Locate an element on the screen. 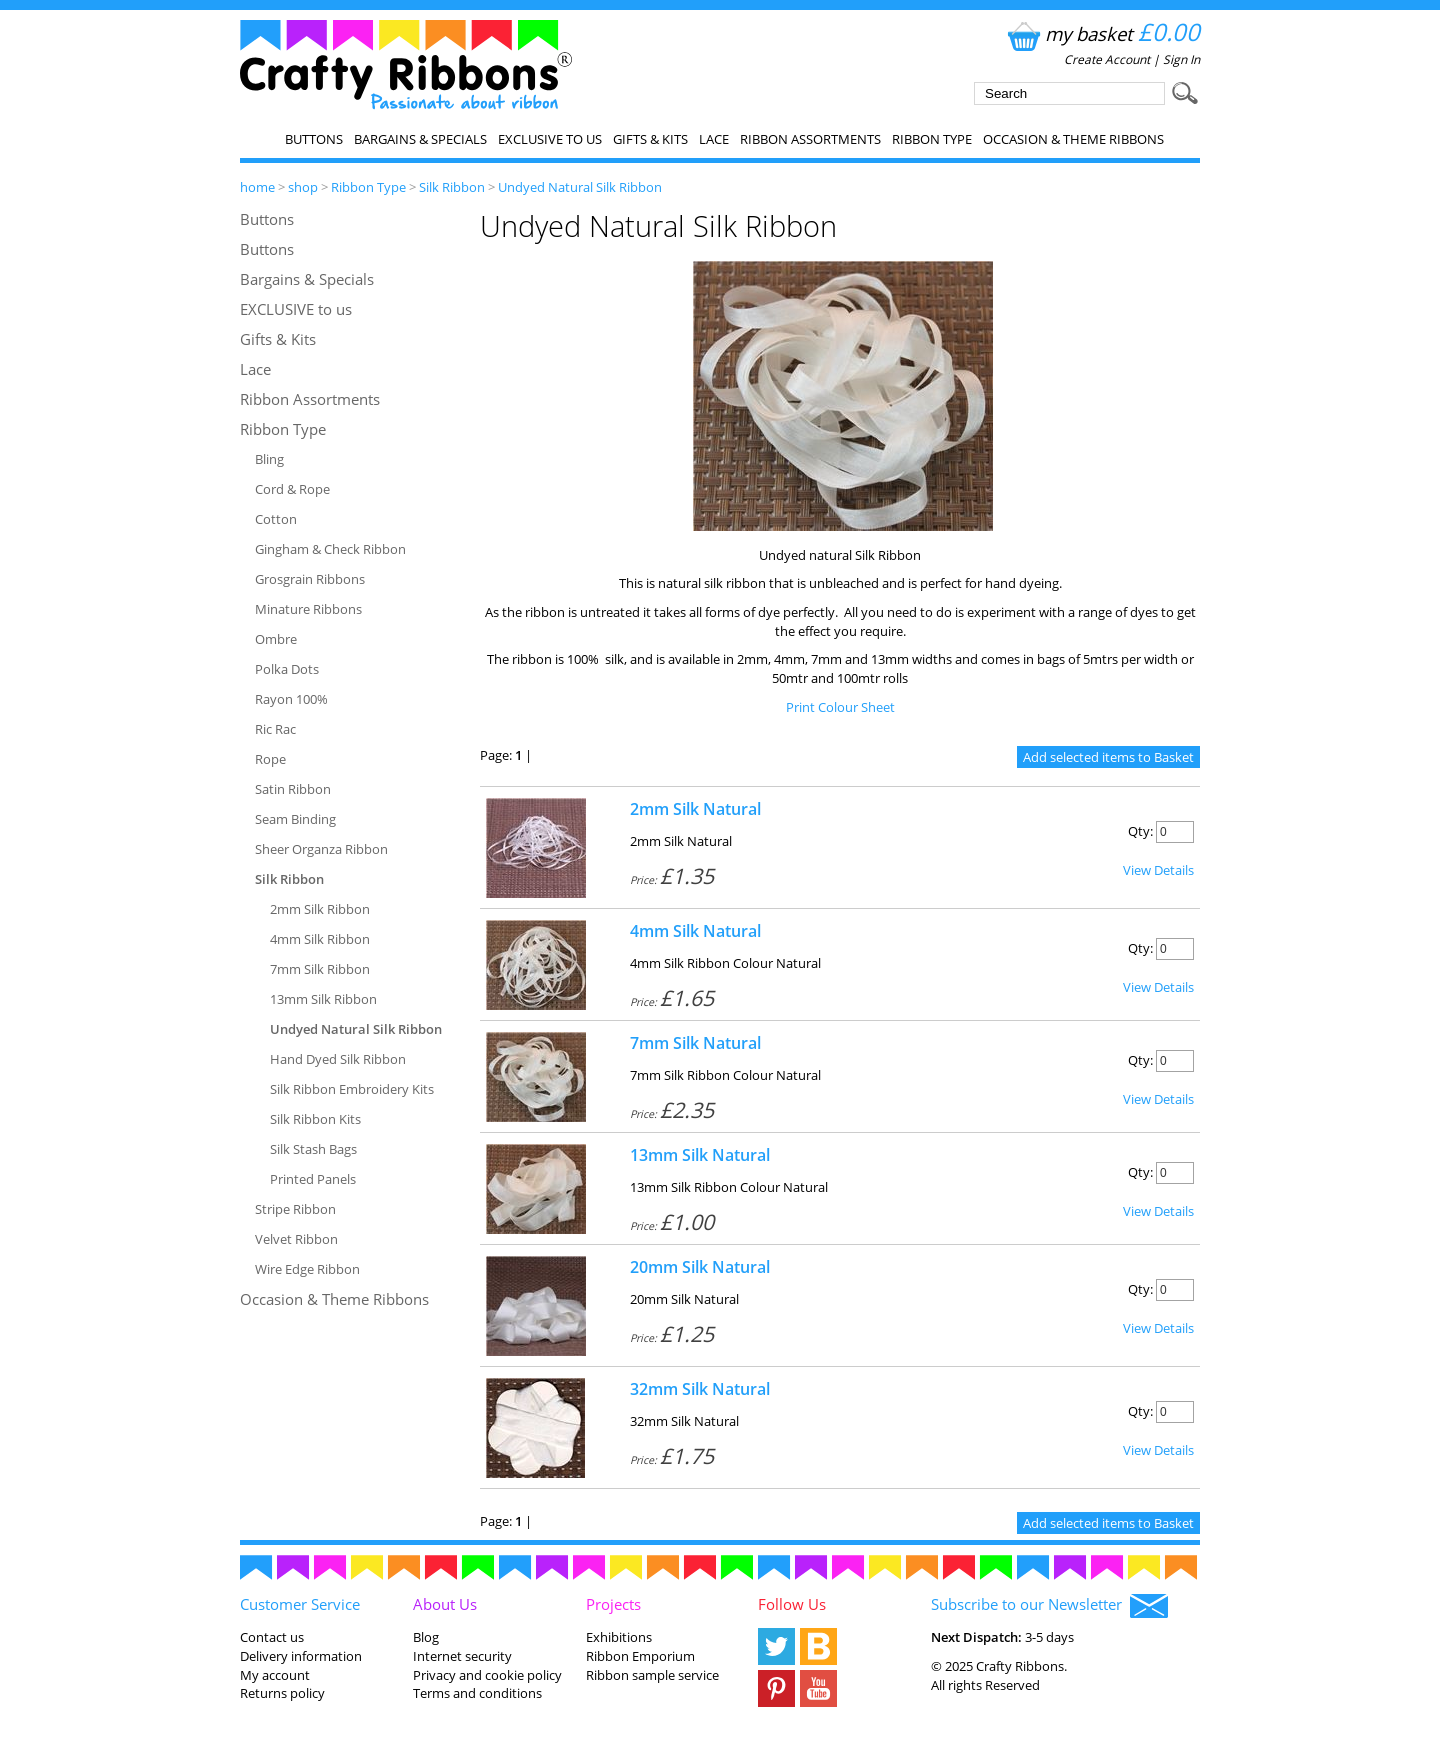 The width and height of the screenshot is (1440, 1742). Contact us is located at coordinates (272, 1637).